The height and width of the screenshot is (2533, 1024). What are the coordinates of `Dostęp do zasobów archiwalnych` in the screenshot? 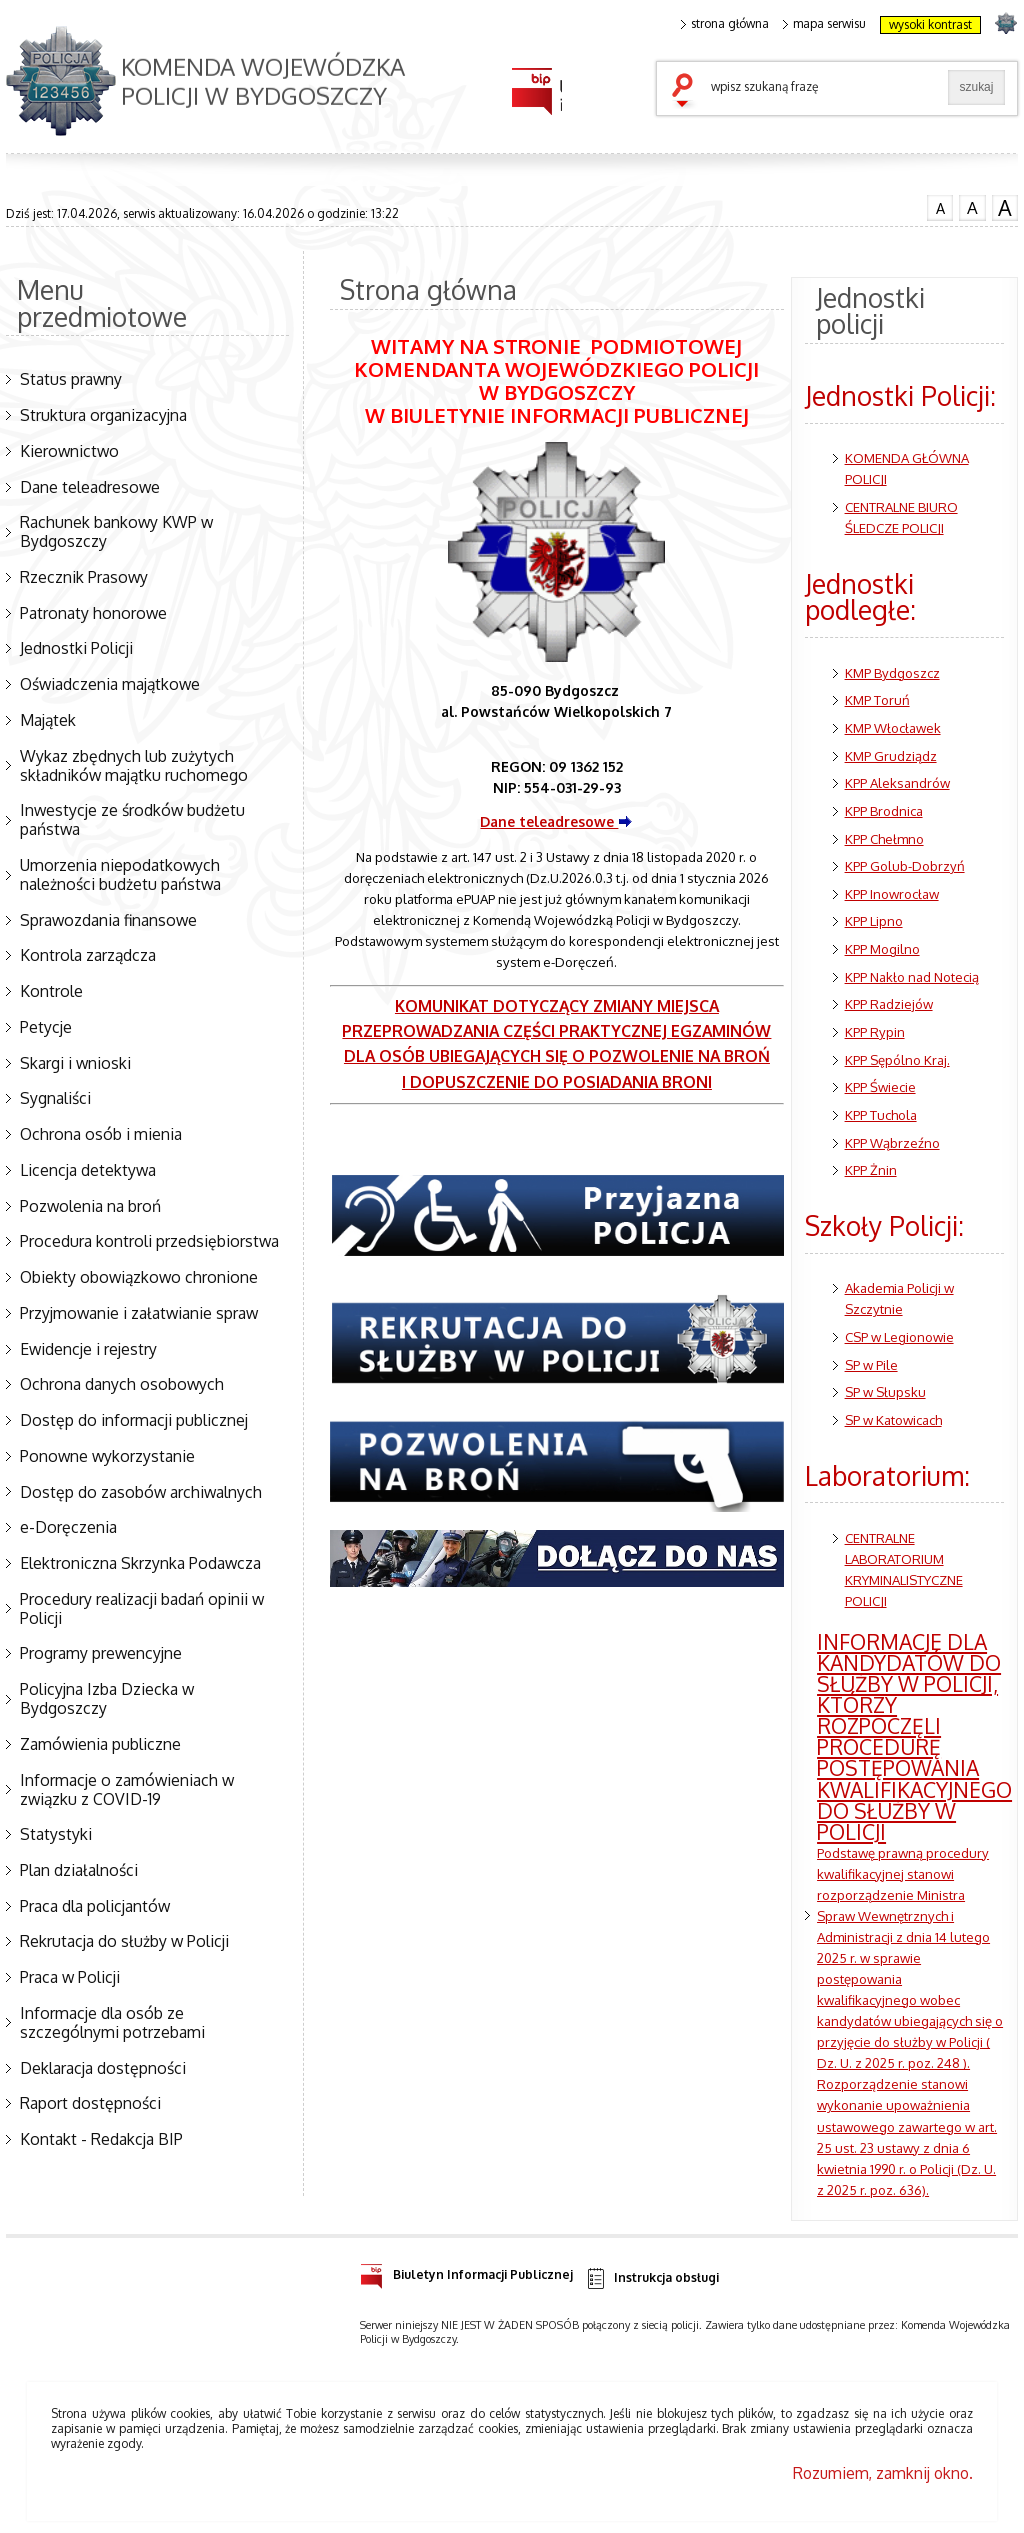 It's located at (141, 1492).